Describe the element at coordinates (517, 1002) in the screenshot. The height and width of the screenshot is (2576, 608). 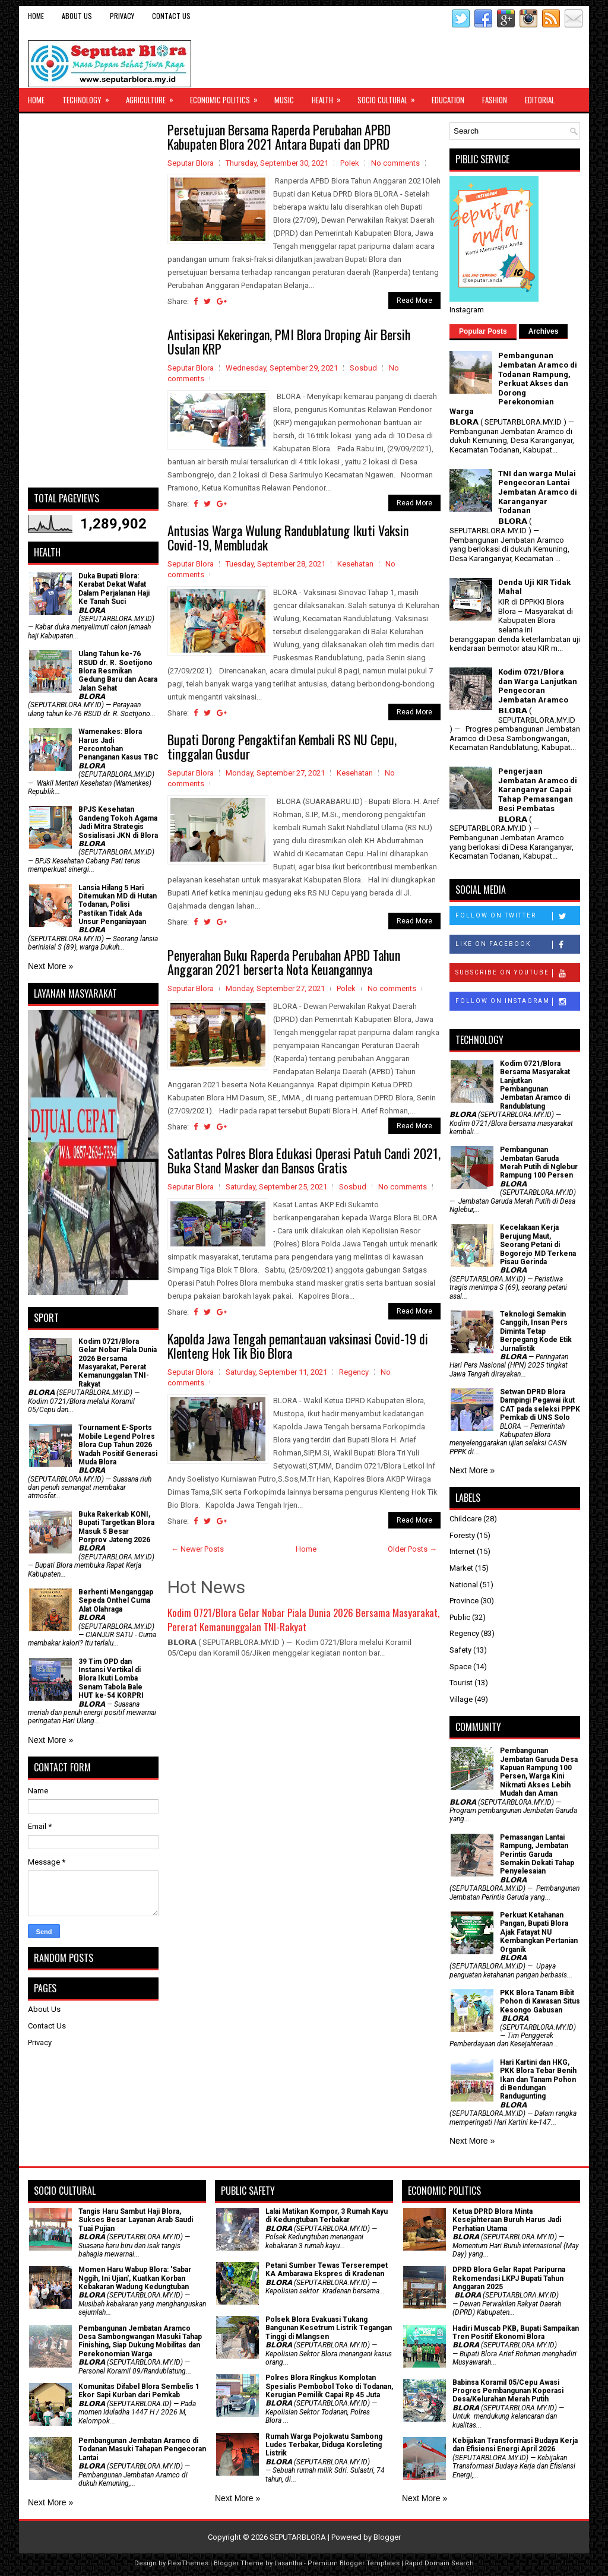
I see `Follow on Instagram` at that location.